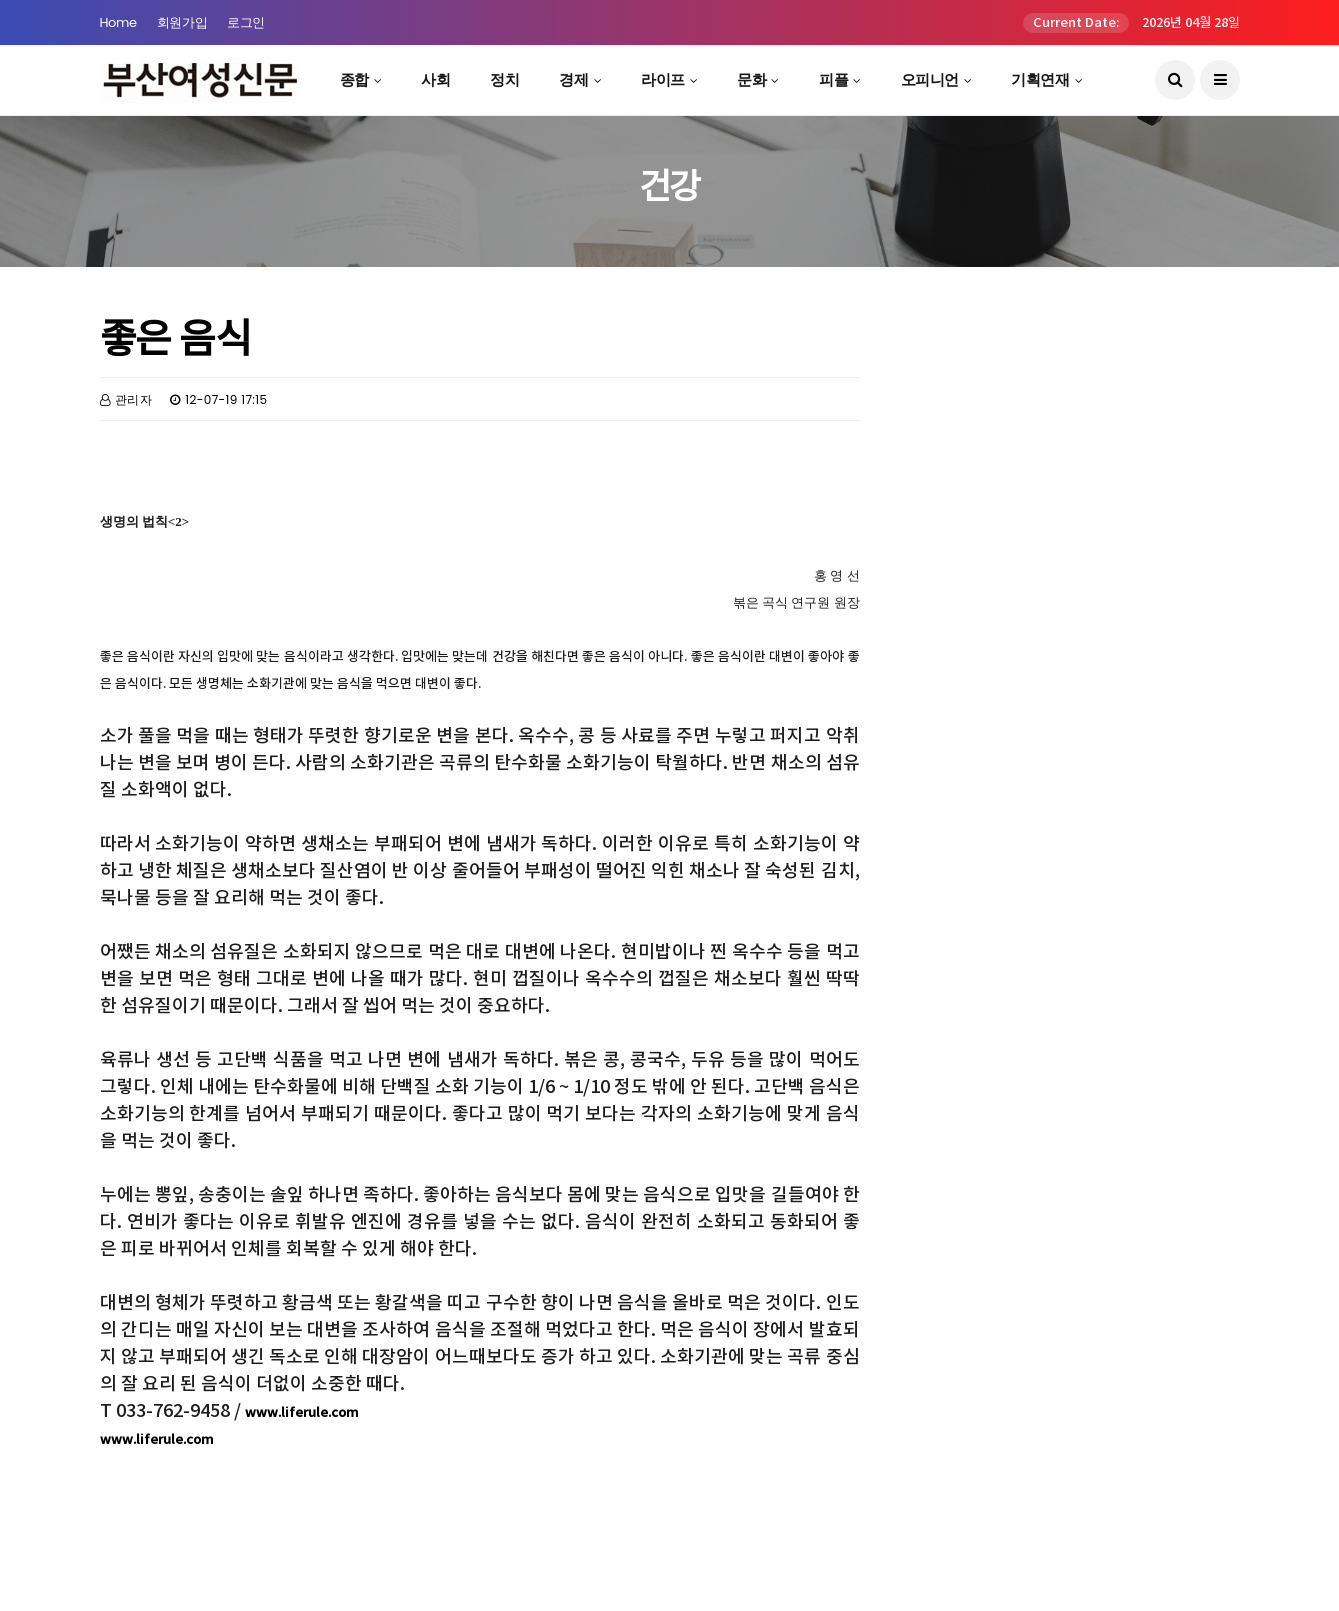  Describe the element at coordinates (354, 79) in the screenshot. I see `종합` at that location.